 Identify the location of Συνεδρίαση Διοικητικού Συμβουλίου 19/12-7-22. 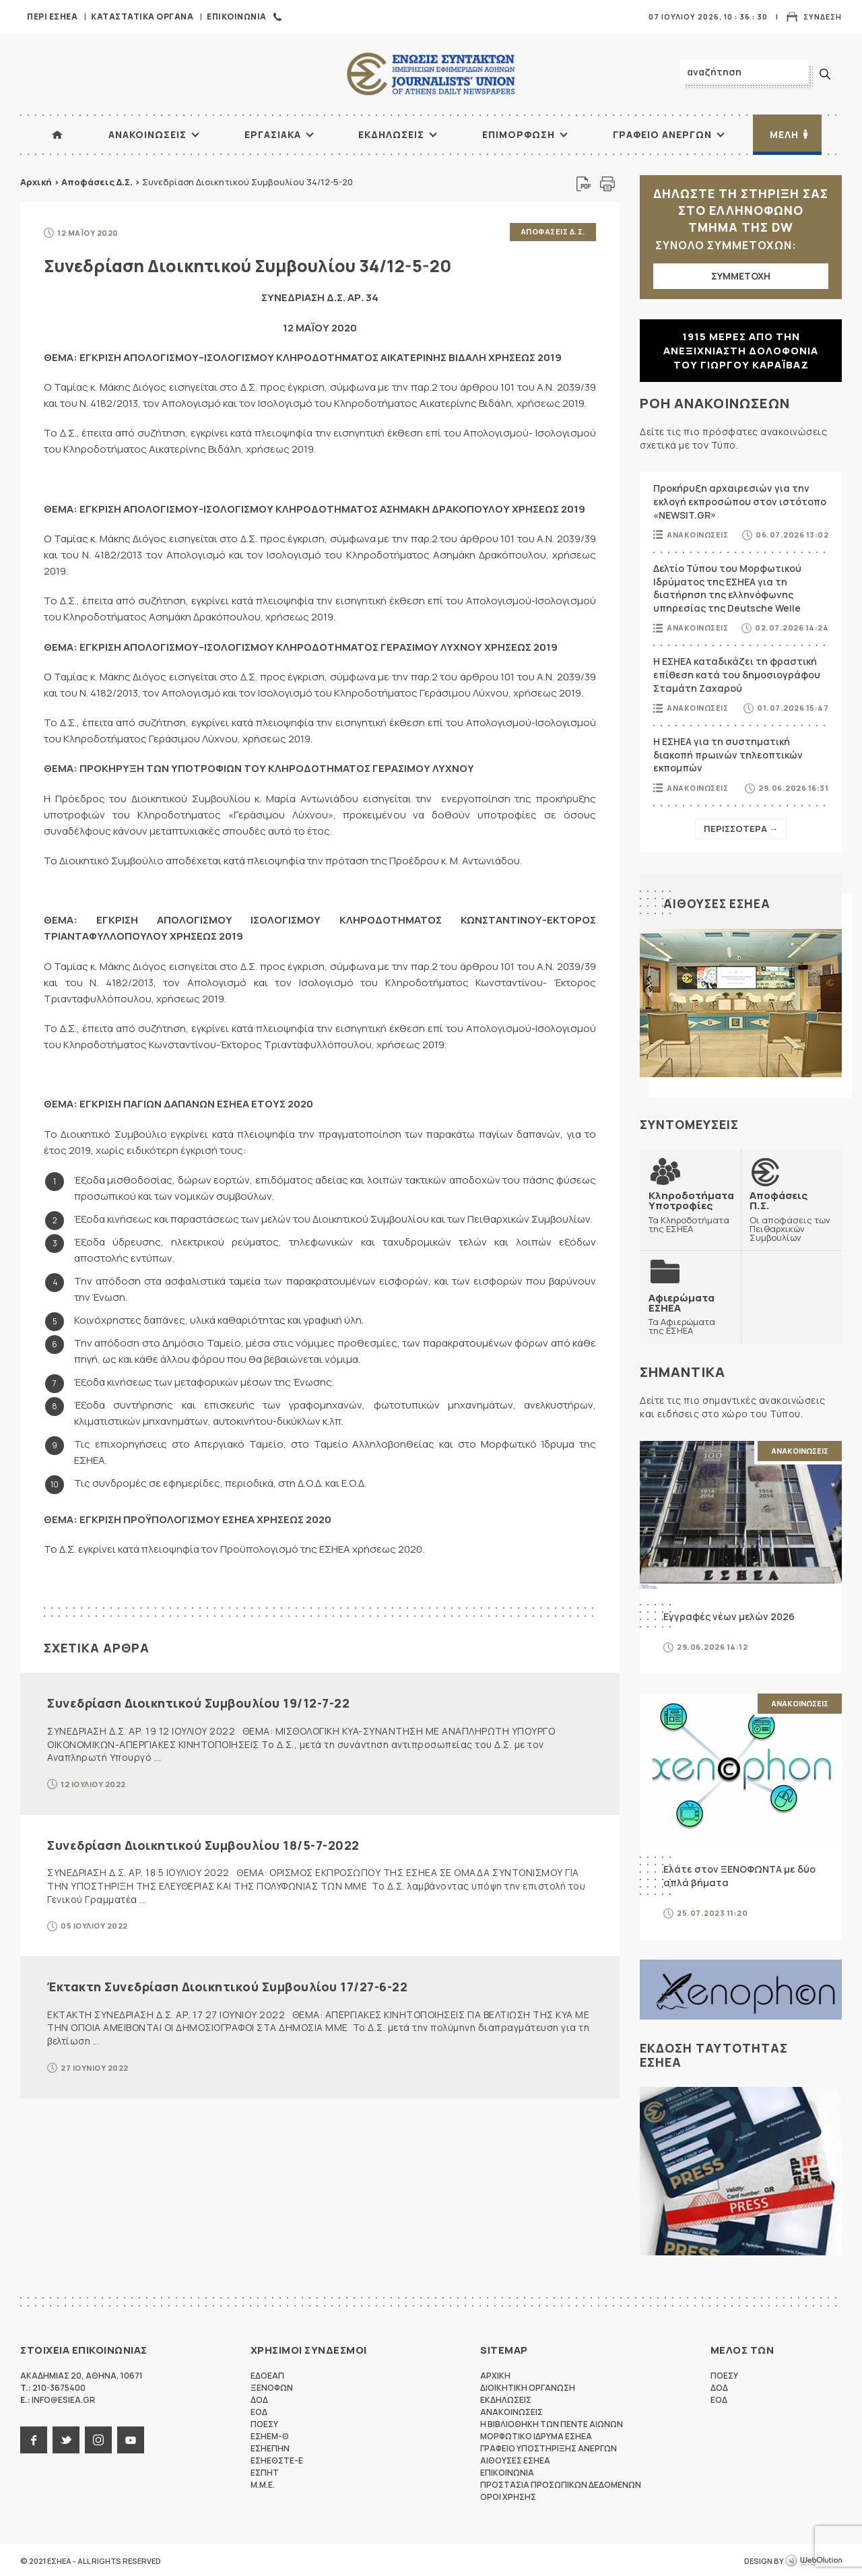
(198, 1702).